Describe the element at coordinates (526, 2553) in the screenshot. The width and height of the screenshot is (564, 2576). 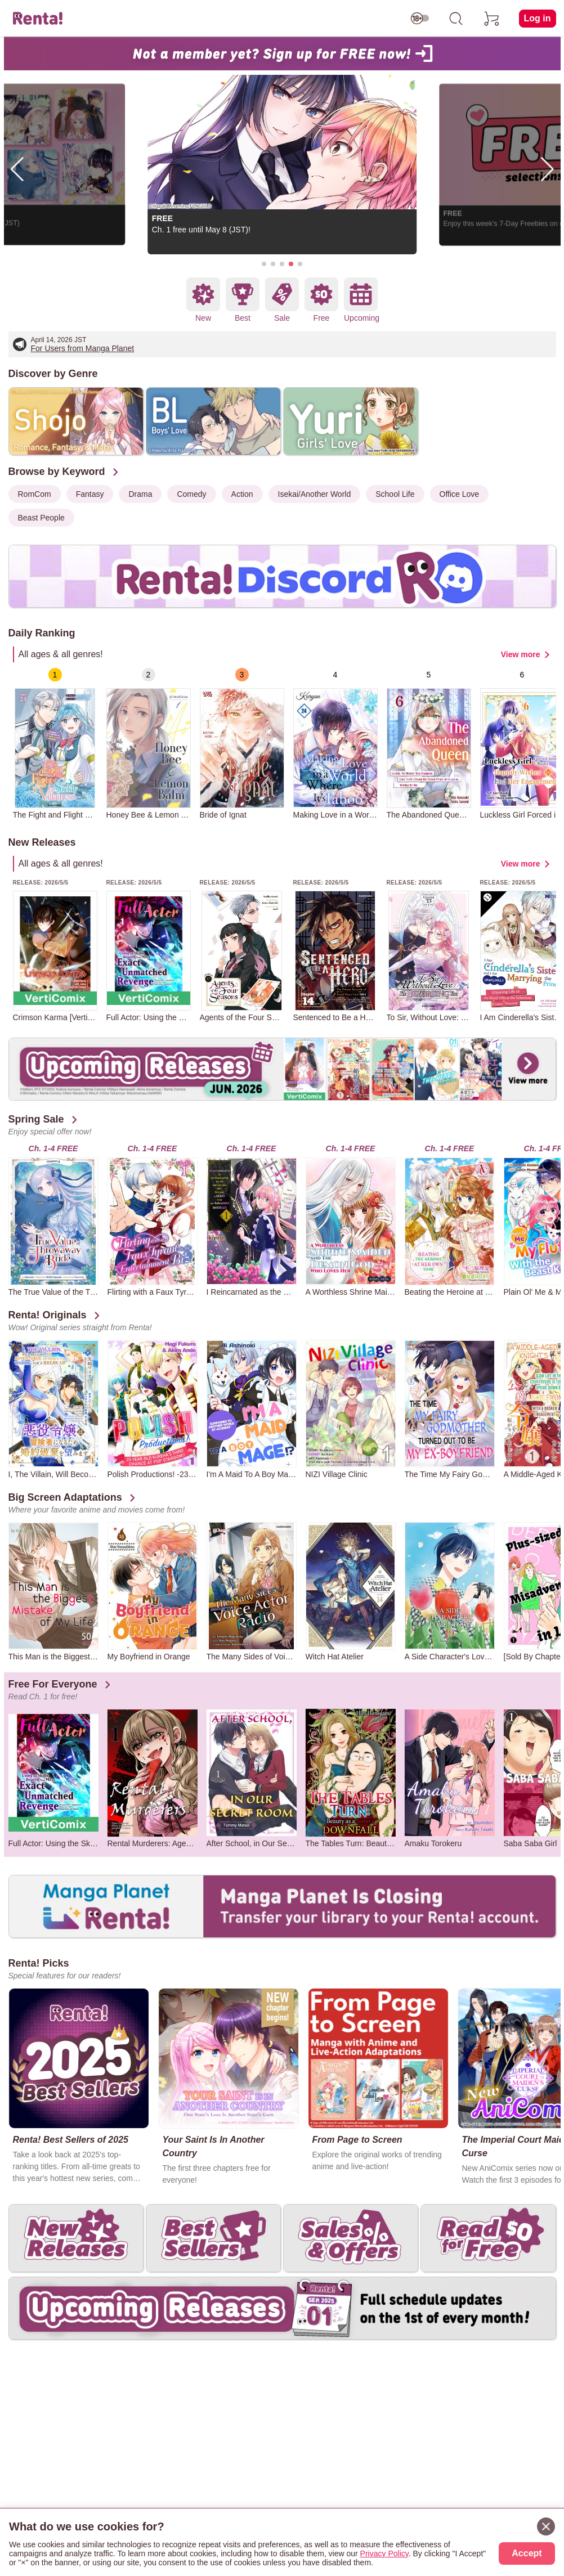
I see `Accept` at that location.